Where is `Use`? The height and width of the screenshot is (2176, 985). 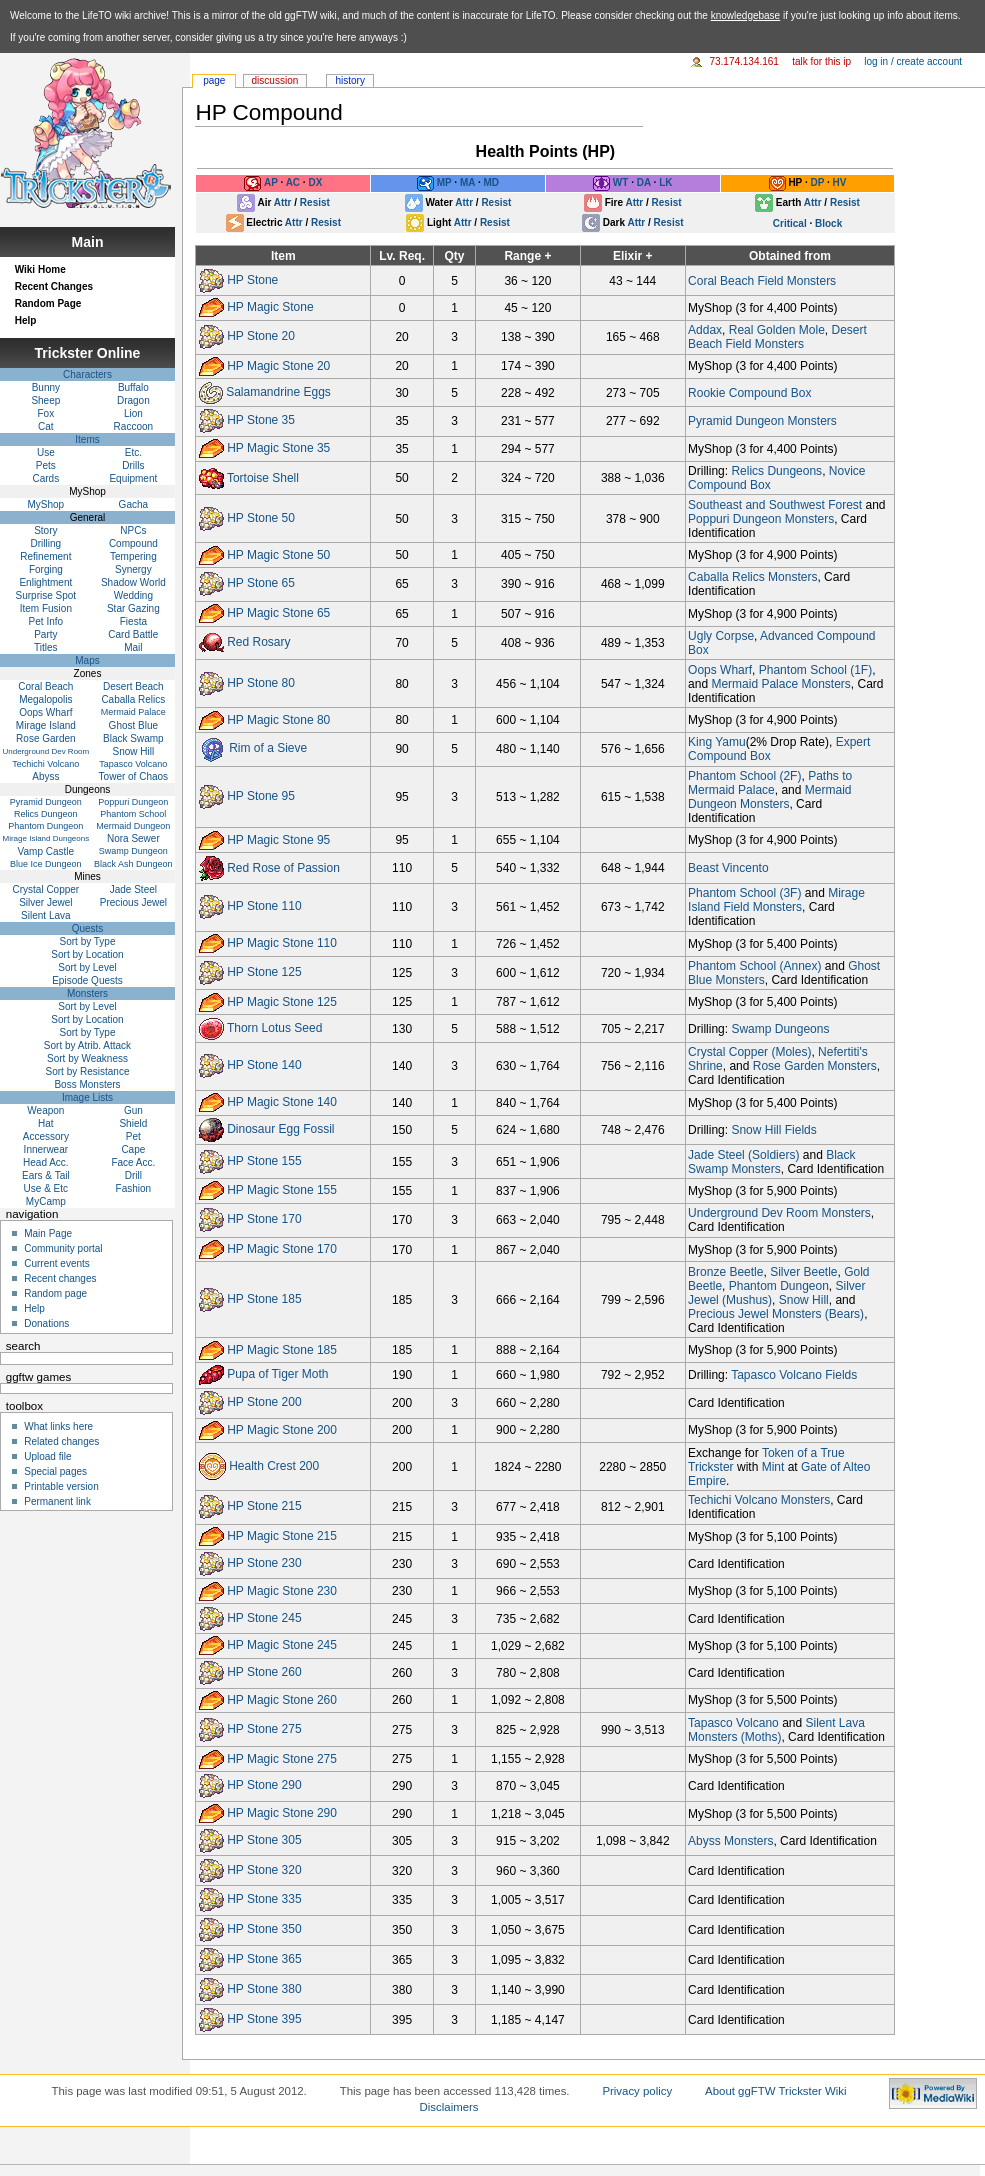 Use is located at coordinates (46, 452).